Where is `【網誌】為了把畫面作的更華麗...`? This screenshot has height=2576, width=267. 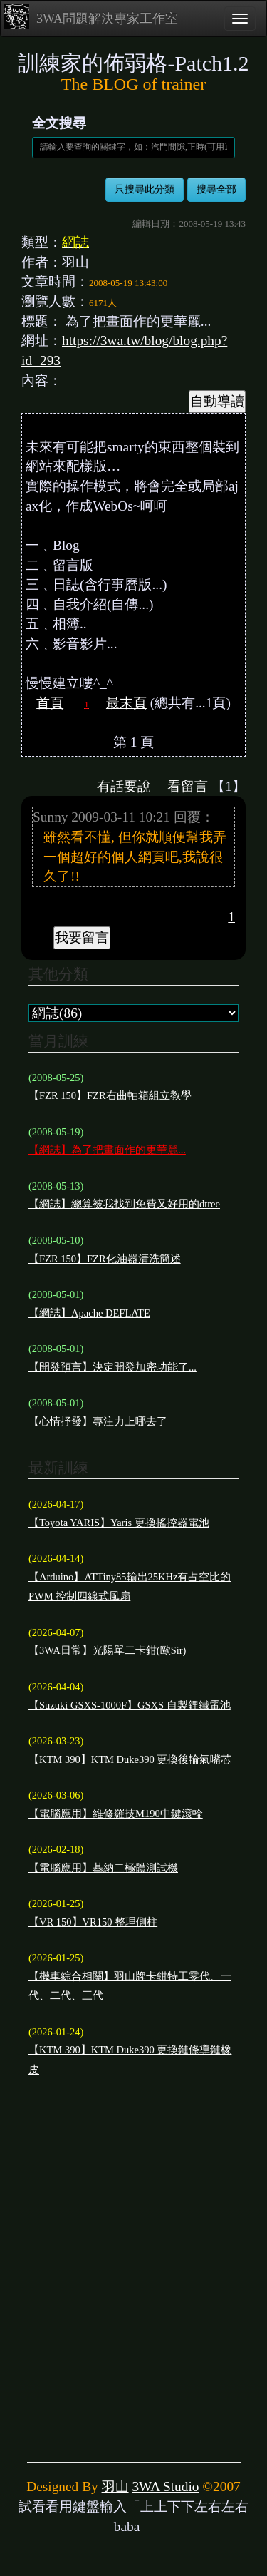 【網誌】為了把畫面作的更華麗... is located at coordinates (107, 1149).